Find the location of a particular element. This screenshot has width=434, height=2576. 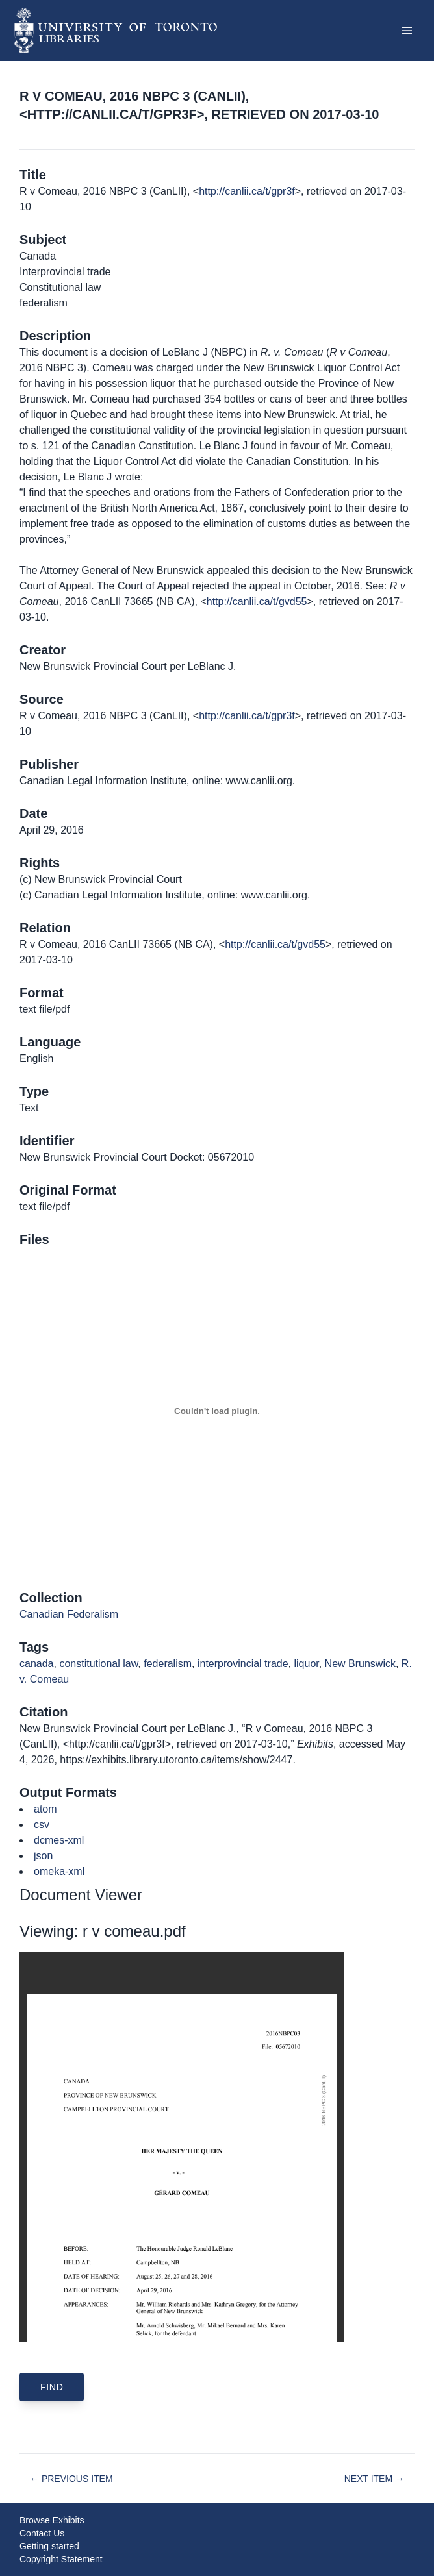

interprovincial trade is located at coordinates (243, 1663).